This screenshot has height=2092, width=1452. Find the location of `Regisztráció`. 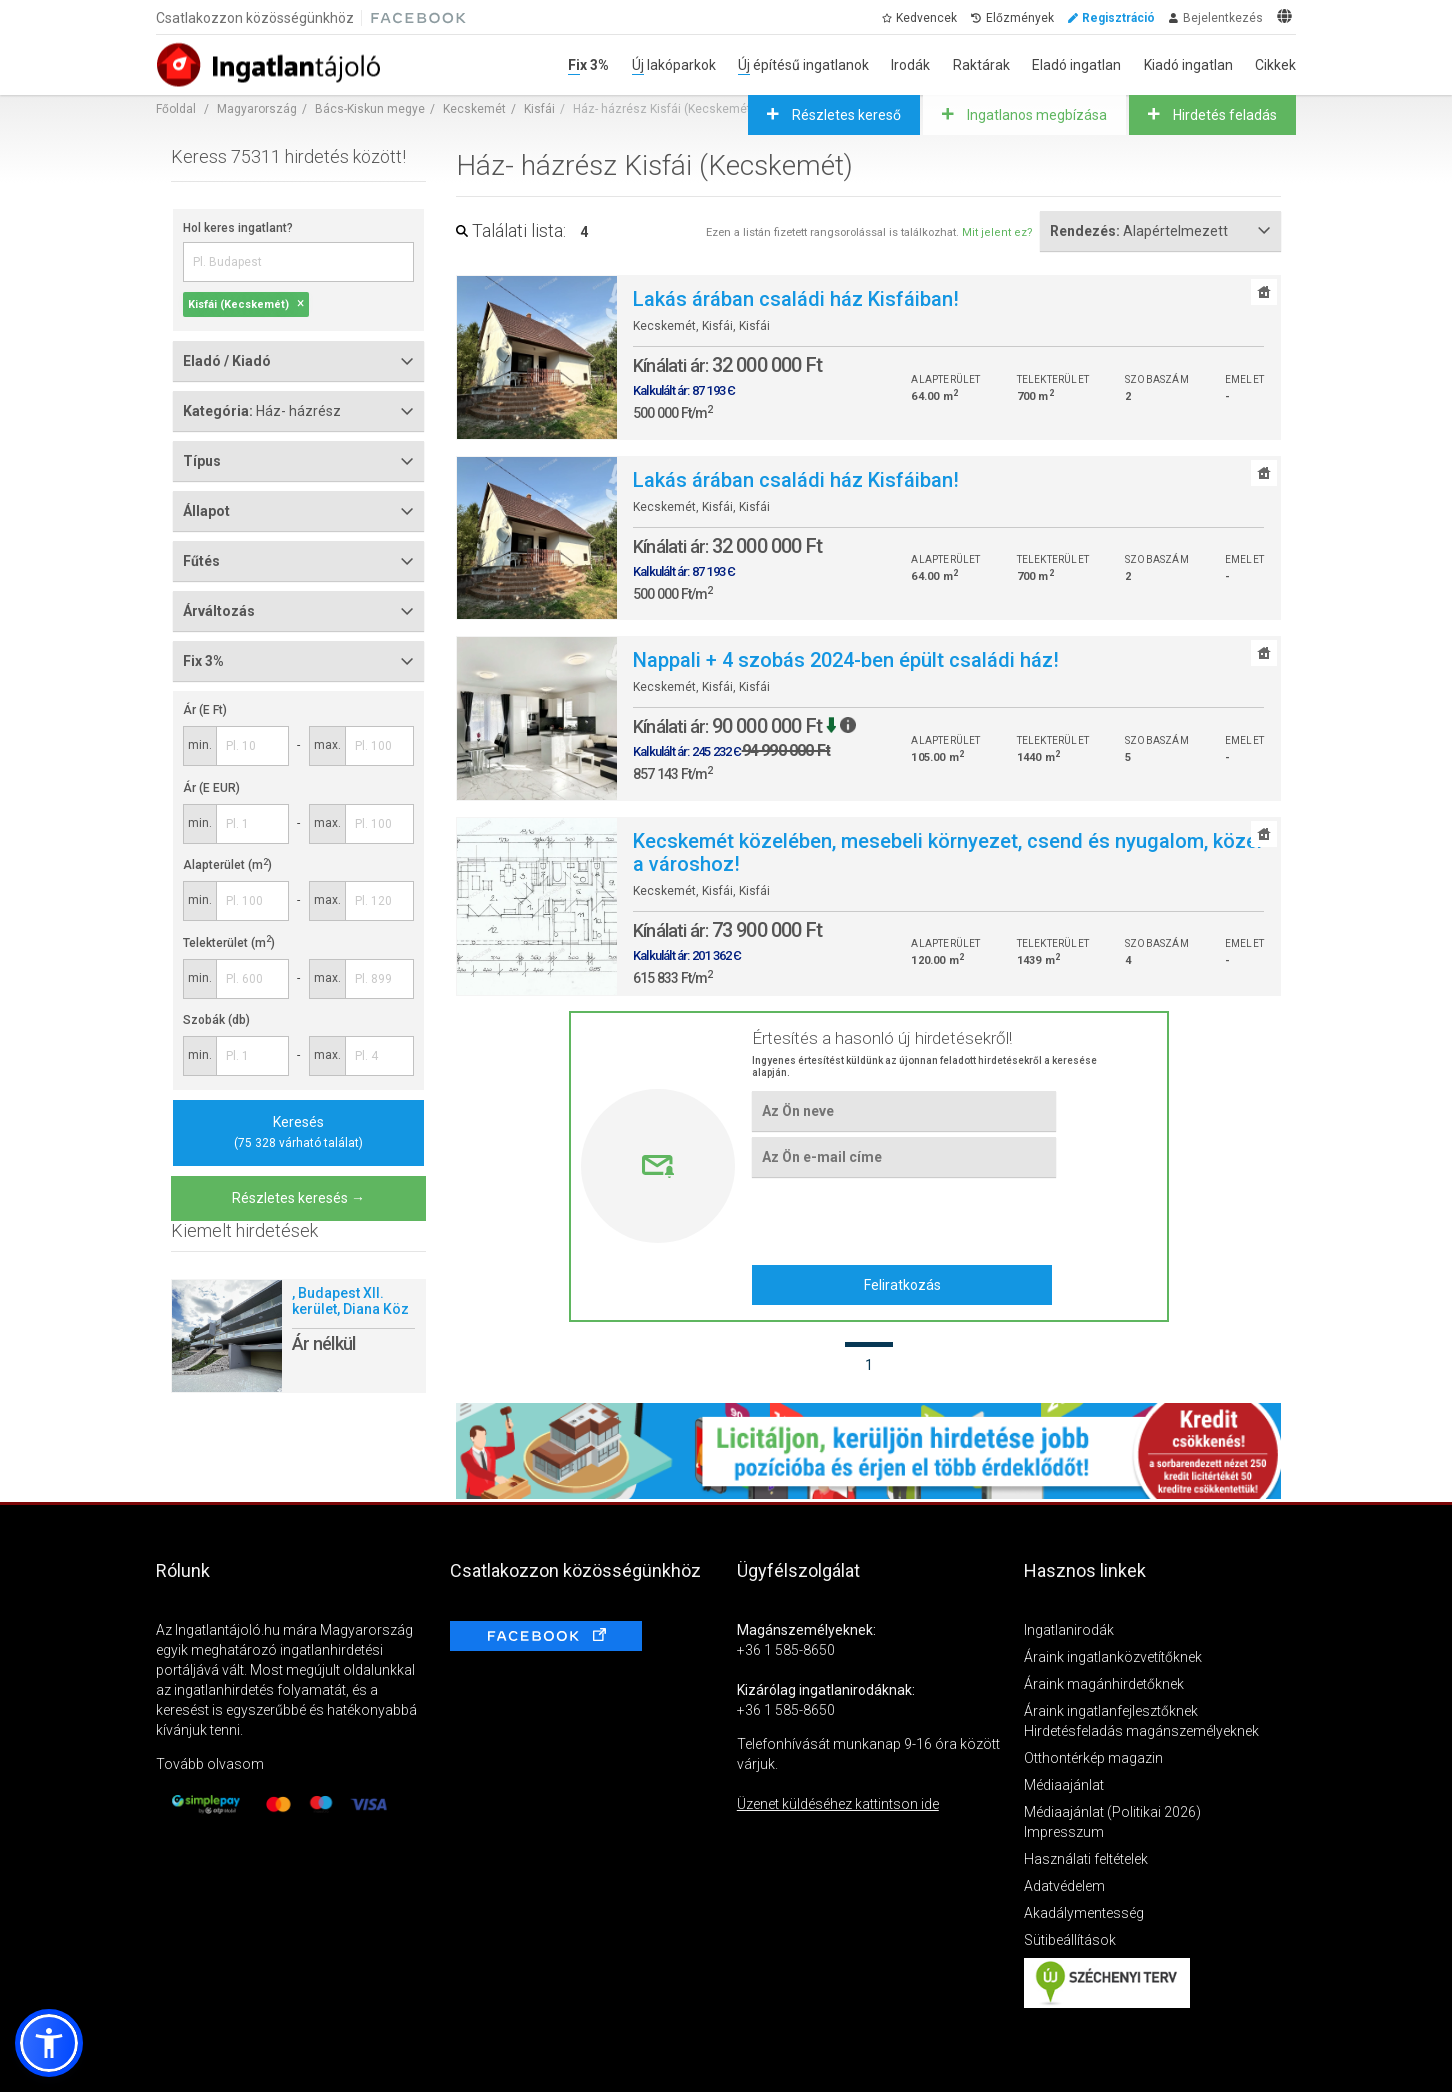

Regisztráció is located at coordinates (1118, 18).